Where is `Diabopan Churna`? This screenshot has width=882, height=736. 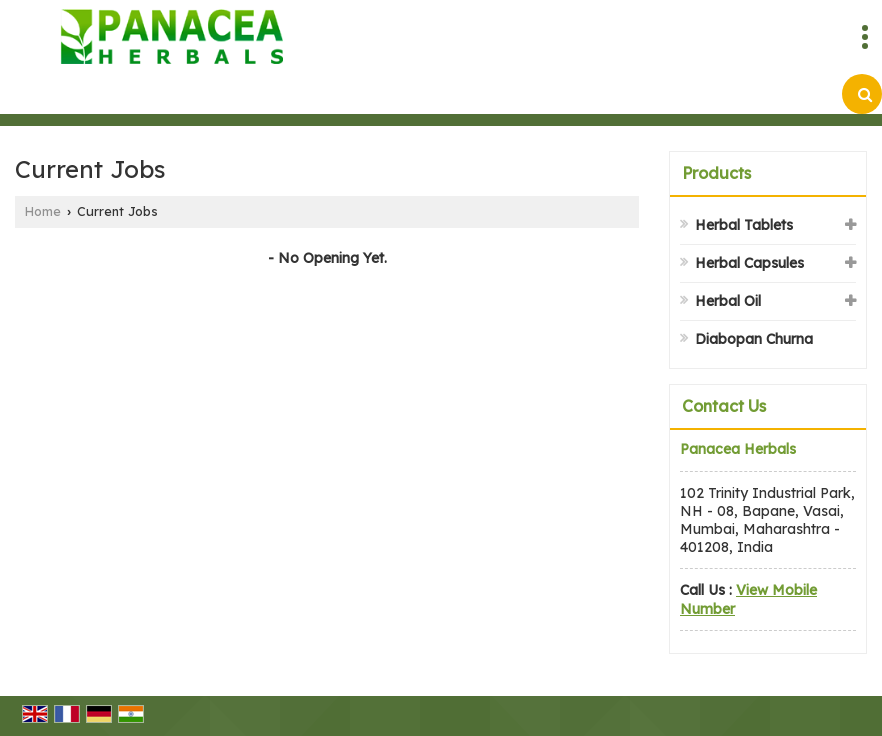
Diabopan Churna is located at coordinates (754, 339).